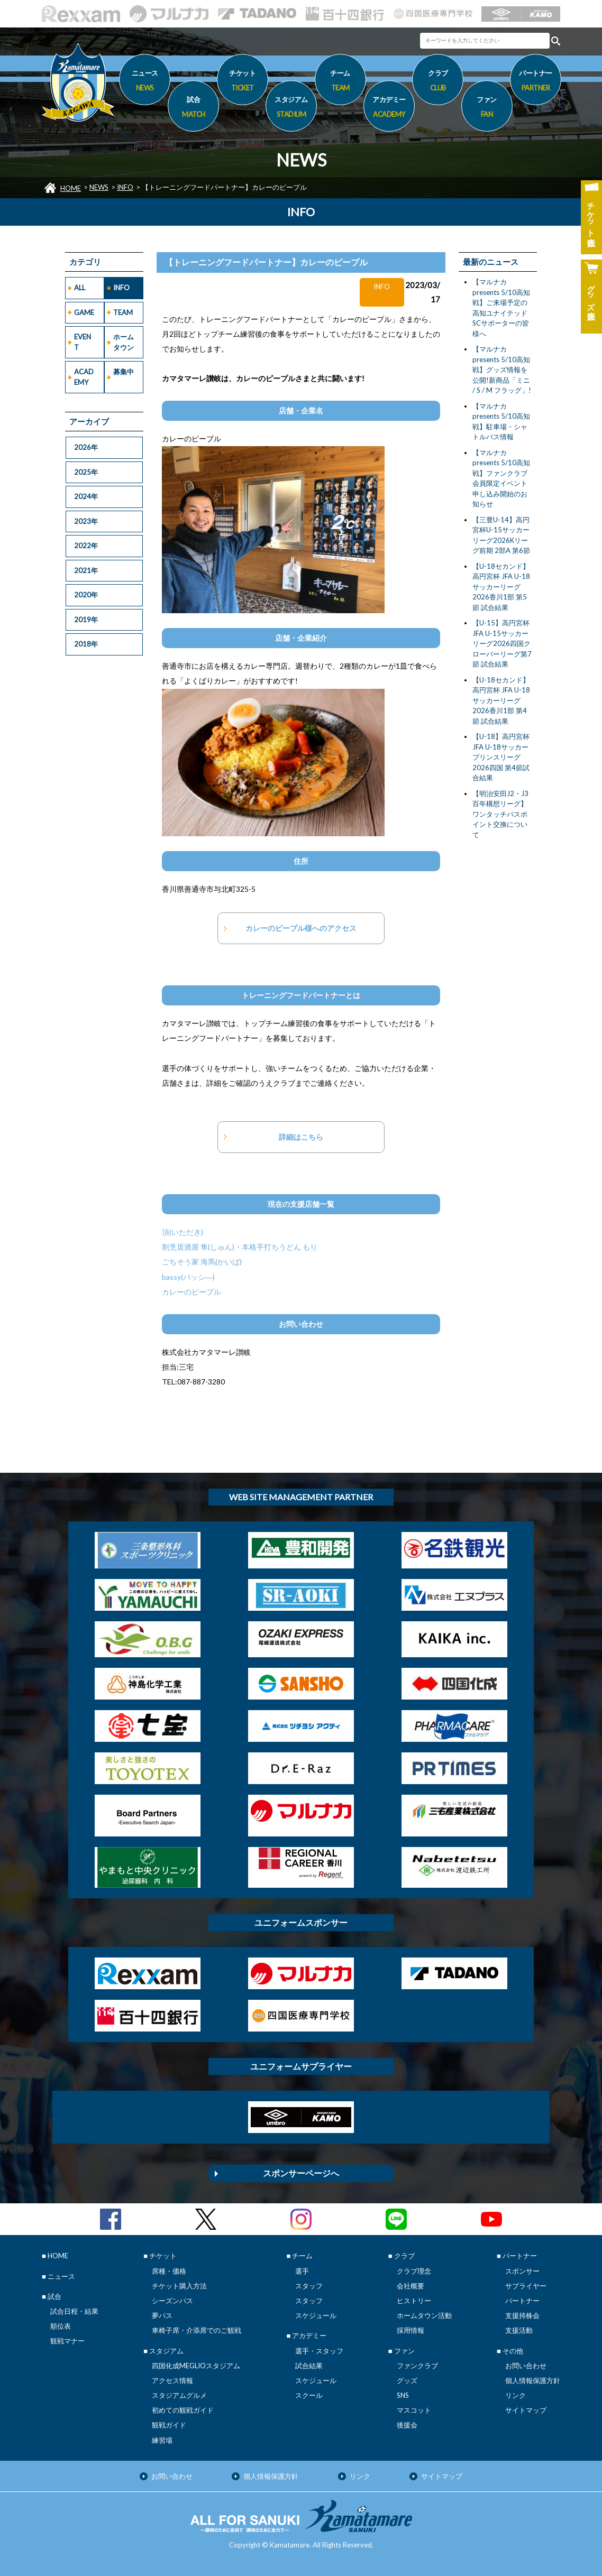 This screenshot has height=2576, width=602. I want to click on 後援会, so click(407, 2425).